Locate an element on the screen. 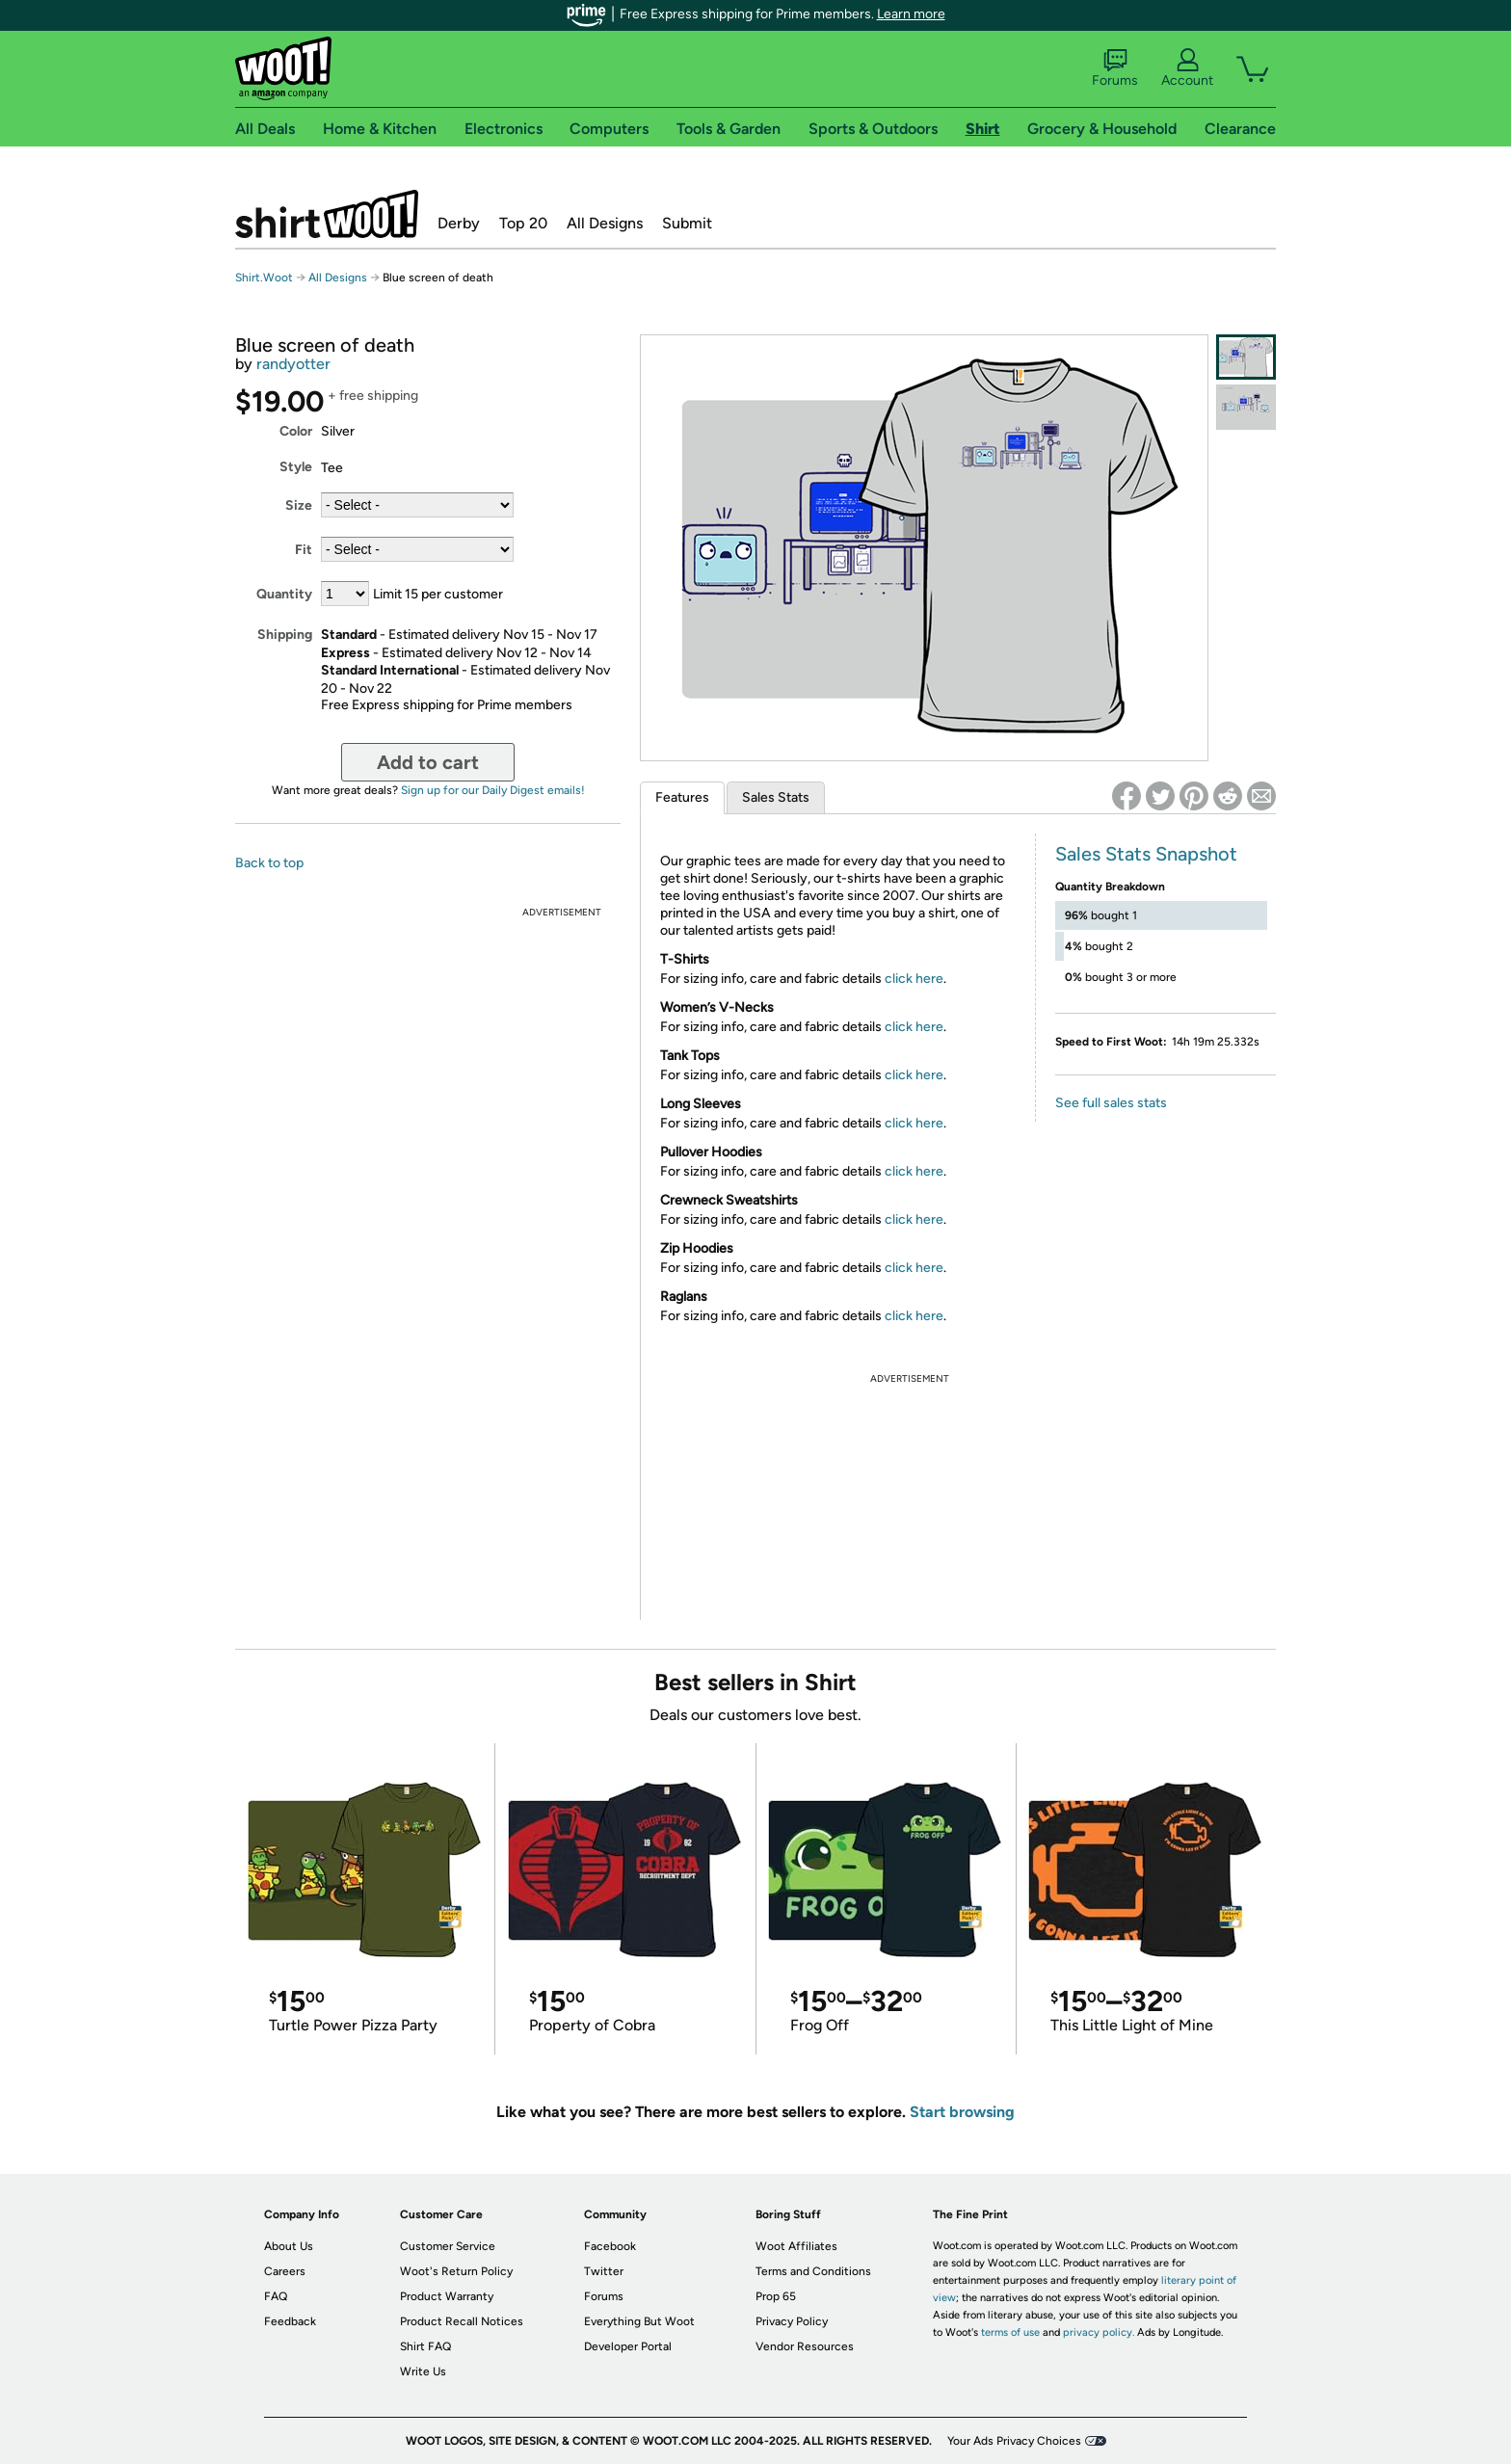  Quantity is located at coordinates (284, 594).